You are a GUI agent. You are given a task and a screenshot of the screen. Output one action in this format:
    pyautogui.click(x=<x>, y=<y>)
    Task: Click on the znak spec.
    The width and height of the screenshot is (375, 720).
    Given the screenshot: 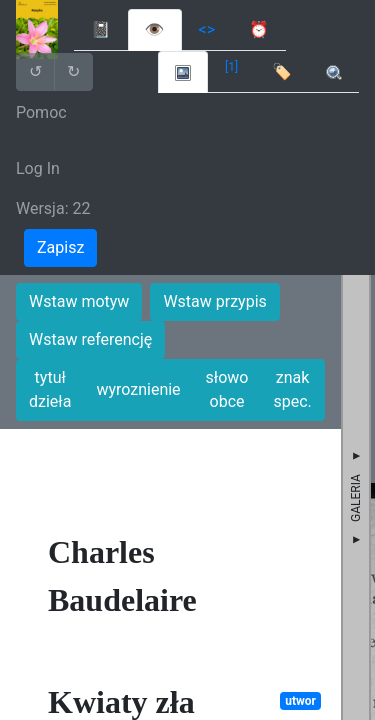 What is the action you would take?
    pyautogui.click(x=292, y=389)
    